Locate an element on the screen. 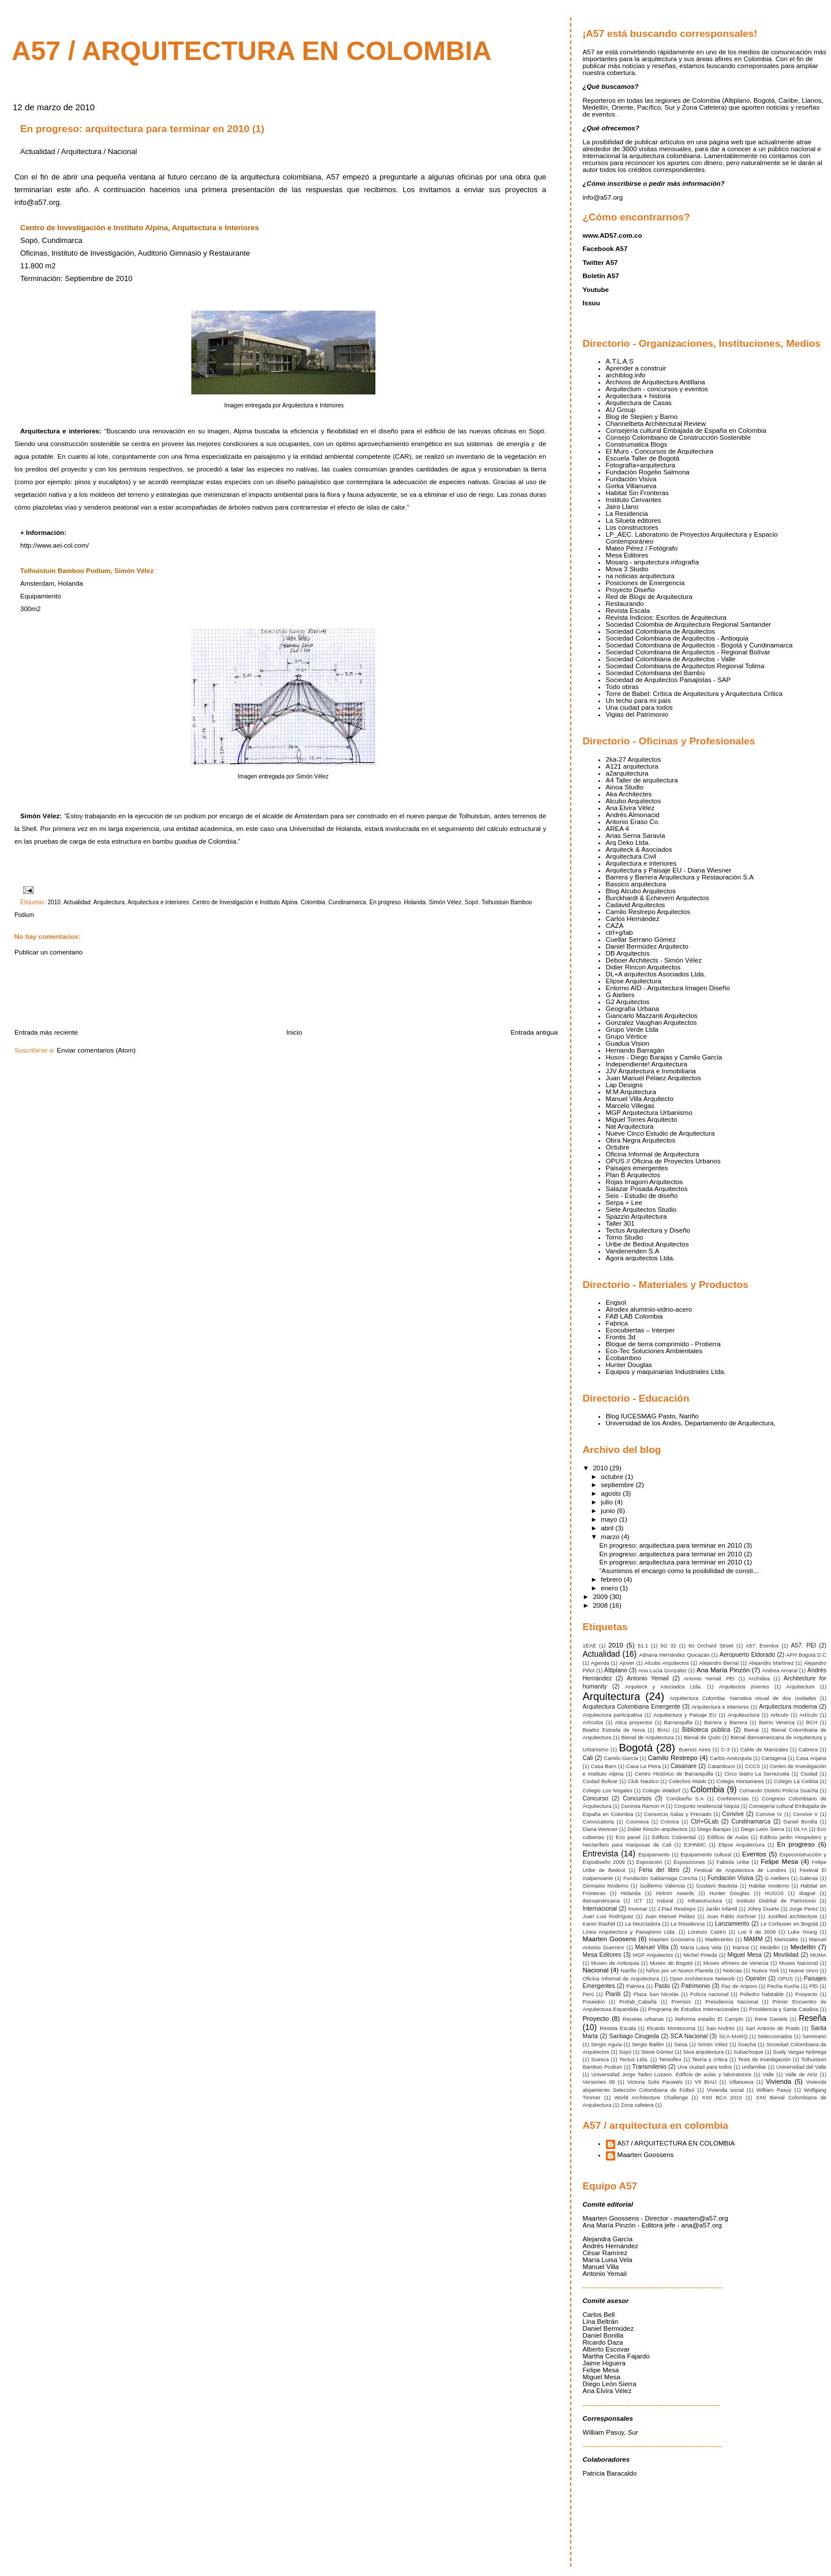  Habitat Sin Fronteras is located at coordinates (637, 492).